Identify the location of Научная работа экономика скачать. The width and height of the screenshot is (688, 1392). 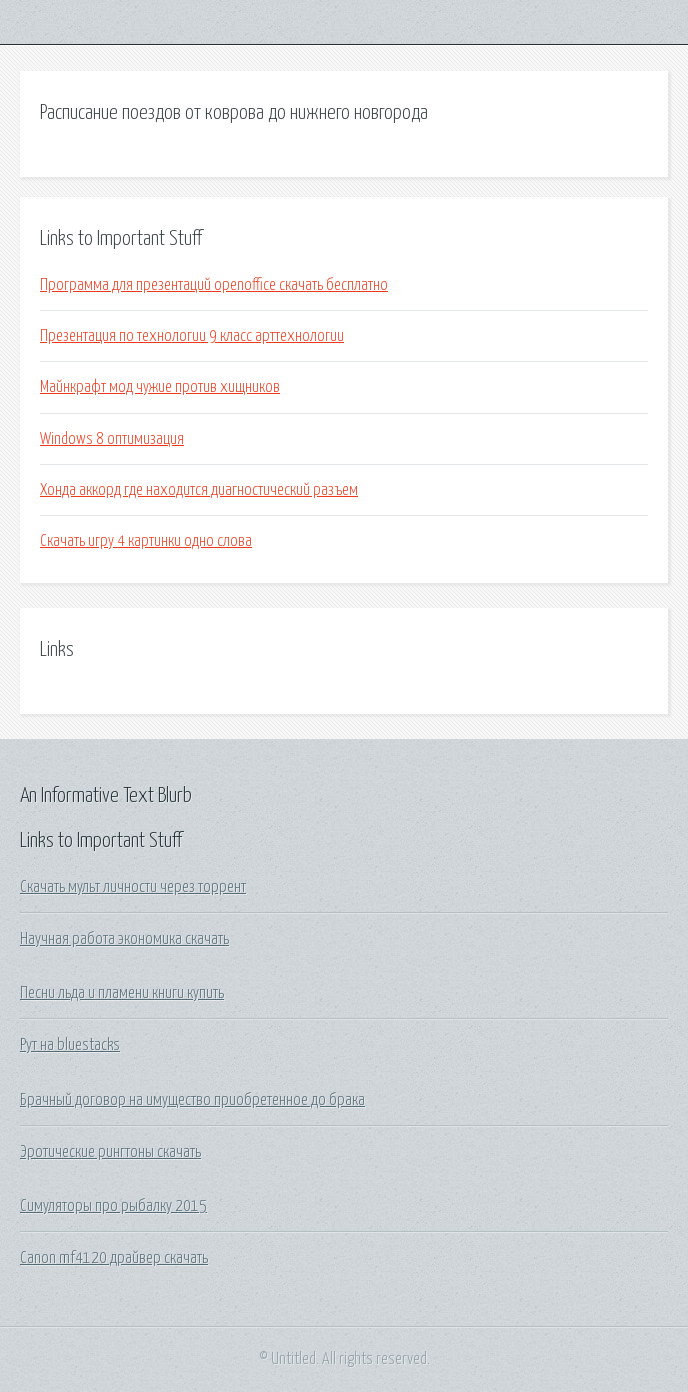
(124, 939).